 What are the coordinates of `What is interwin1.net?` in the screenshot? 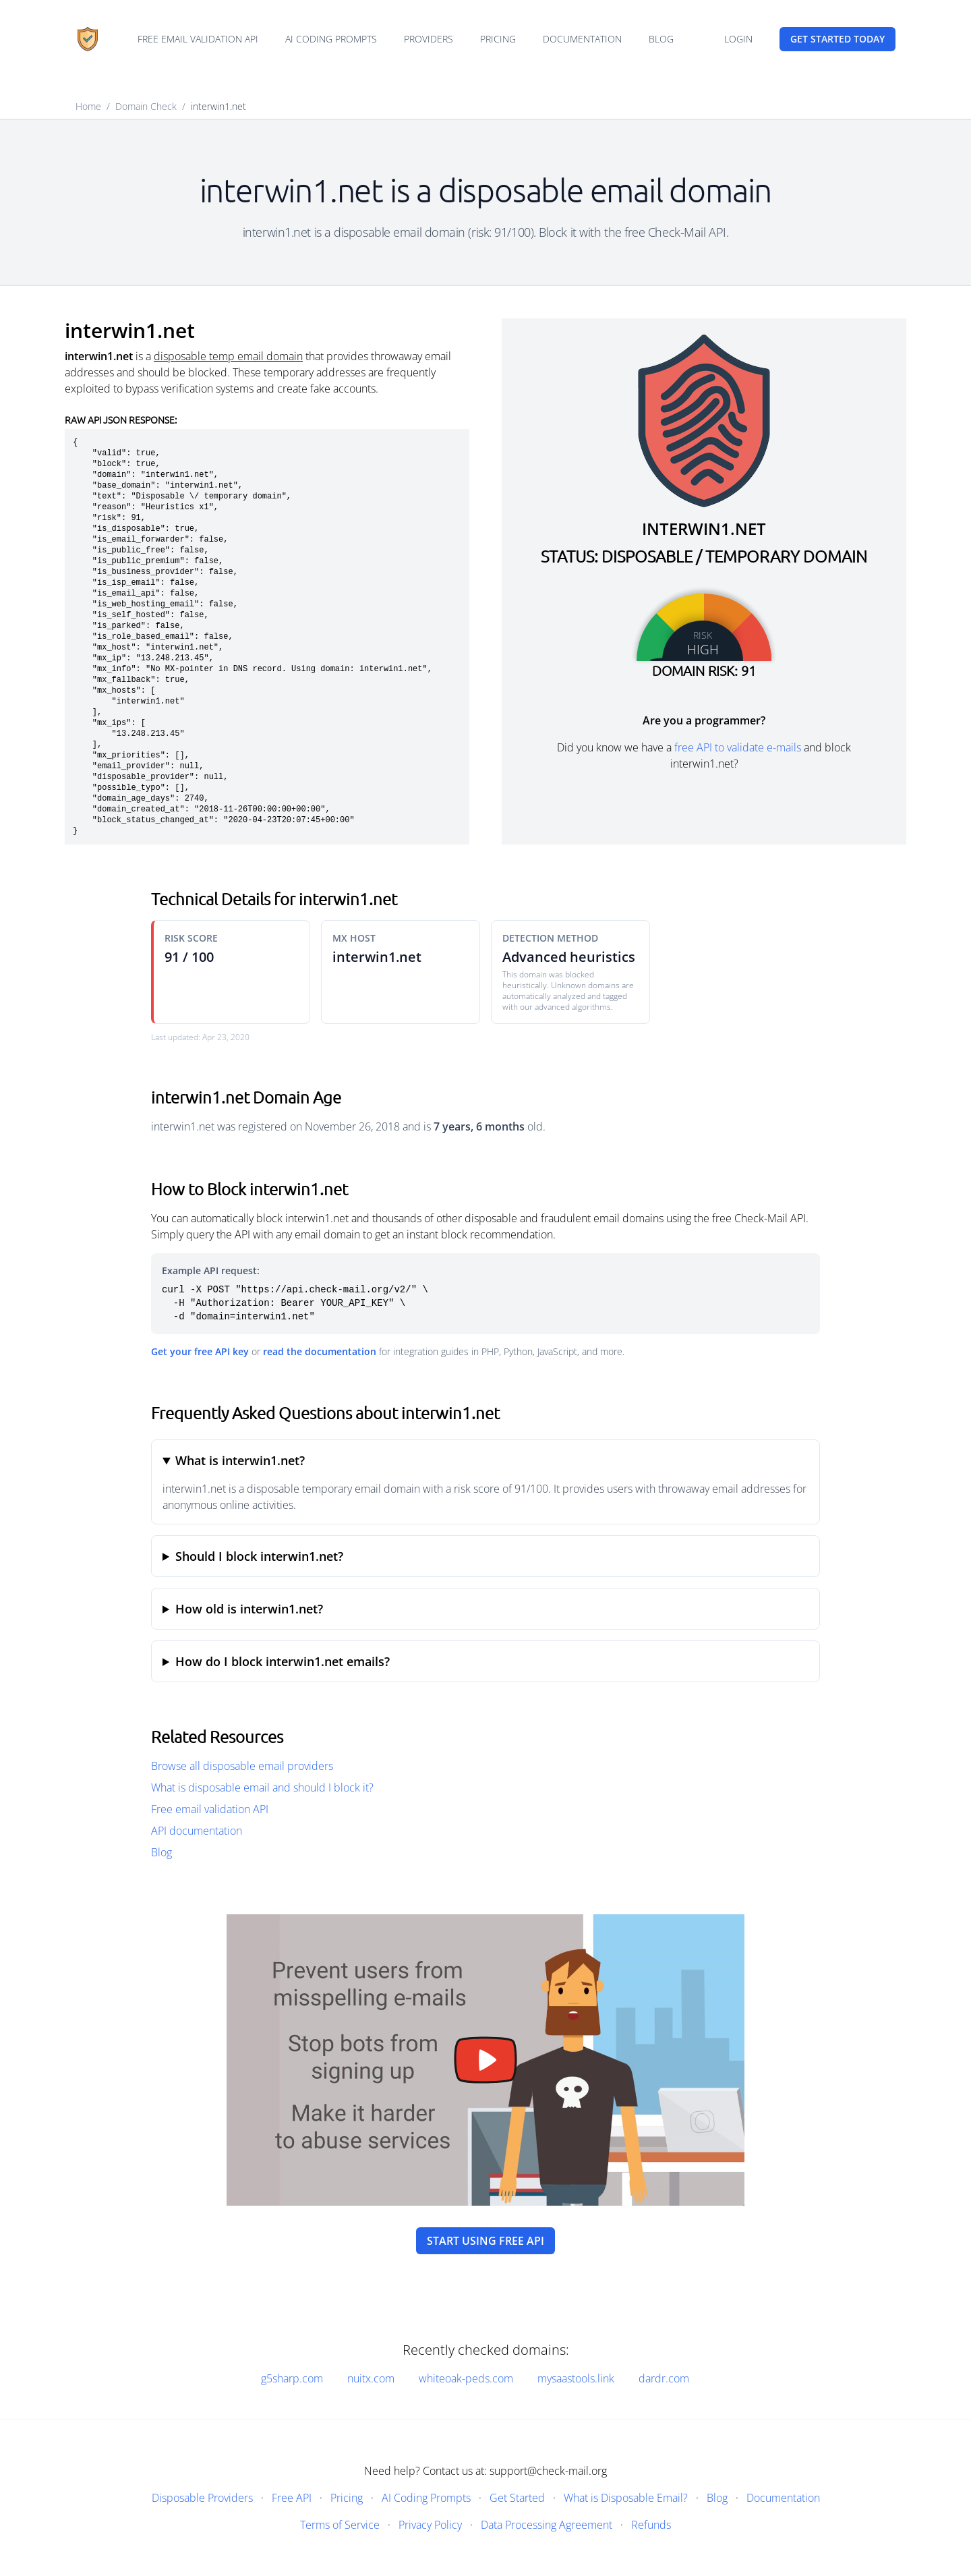 It's located at (240, 1460).